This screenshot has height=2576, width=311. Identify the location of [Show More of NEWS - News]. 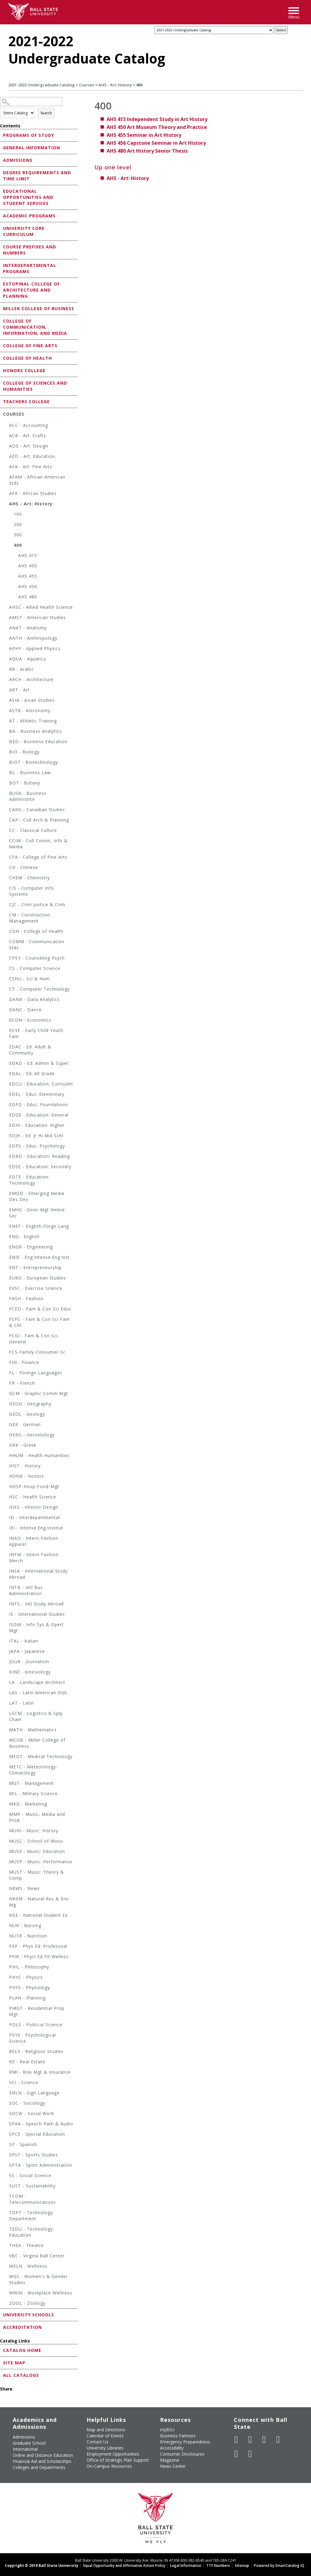
(6, 1889).